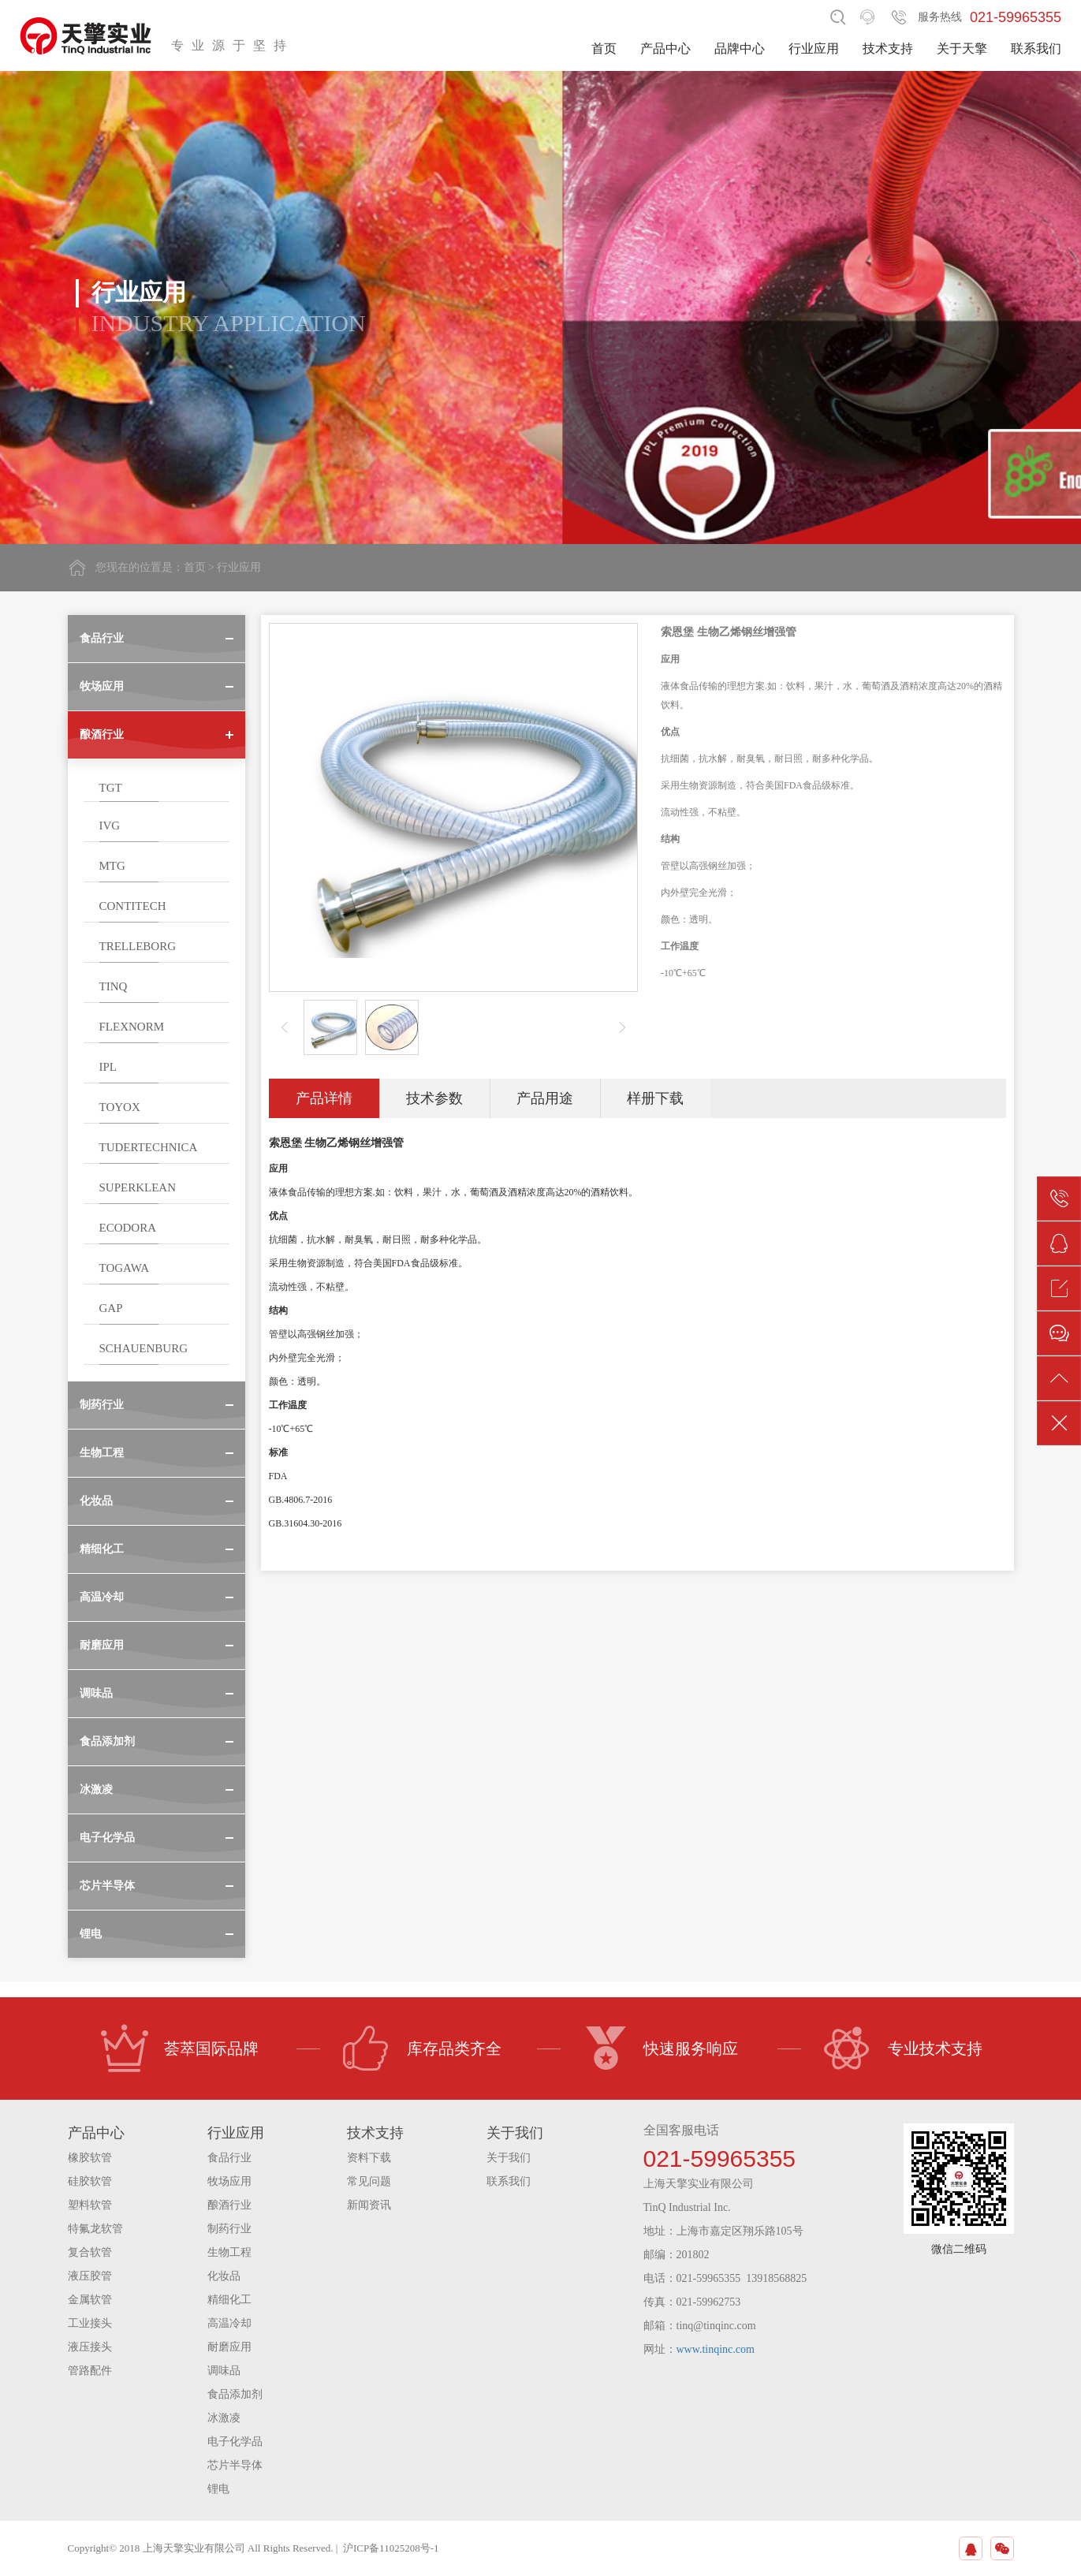 The height and width of the screenshot is (2576, 1081). What do you see at coordinates (119, 1107) in the screenshot?
I see `TOYOX` at bounding box center [119, 1107].